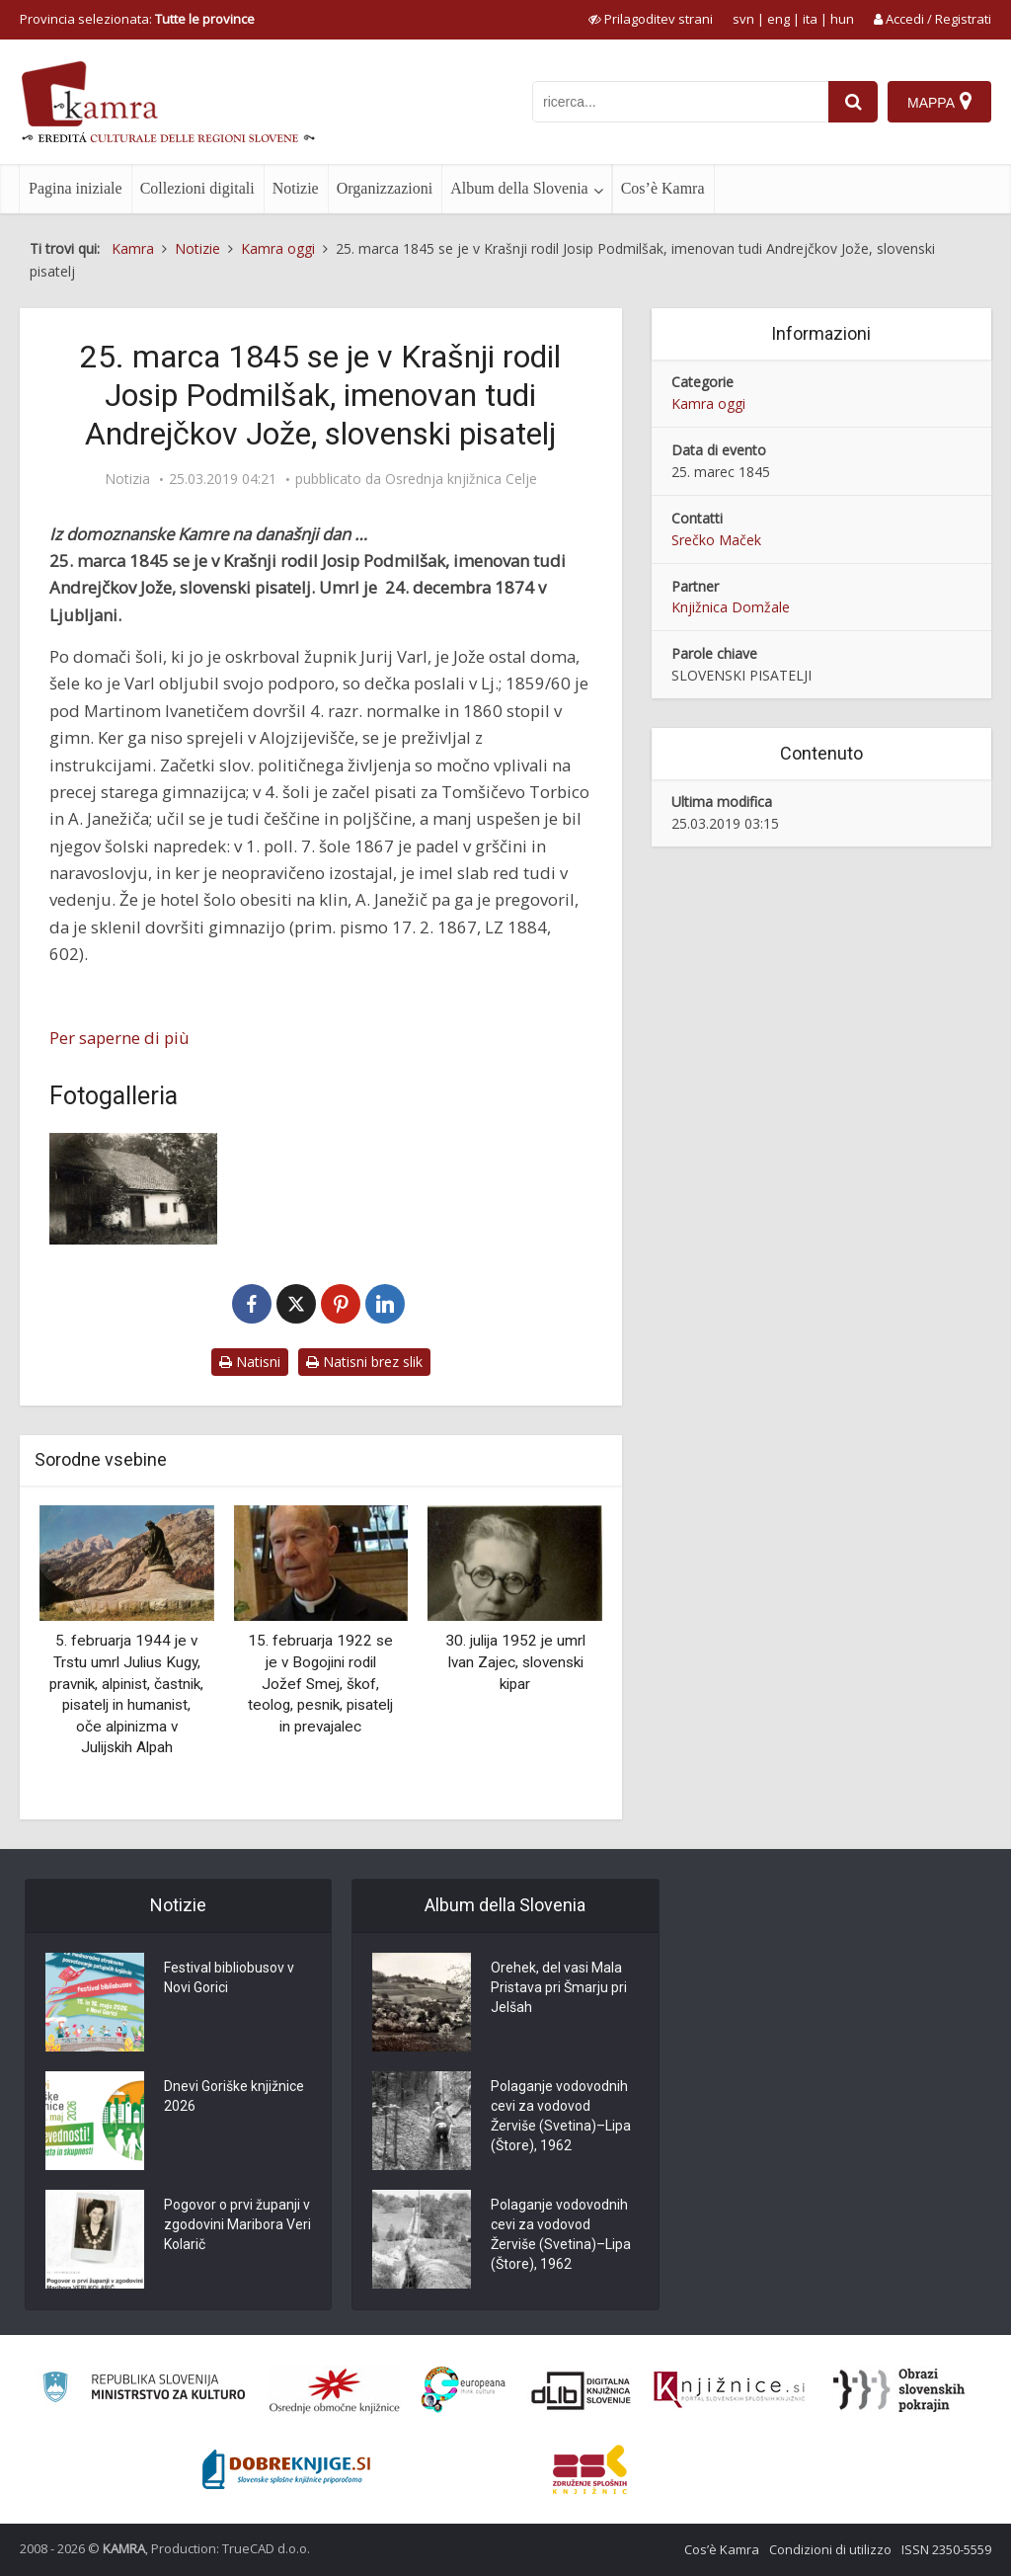 The width and height of the screenshot is (1011, 2576). Describe the element at coordinates (463, 2390) in the screenshot. I see `[Portal Europeana]` at that location.